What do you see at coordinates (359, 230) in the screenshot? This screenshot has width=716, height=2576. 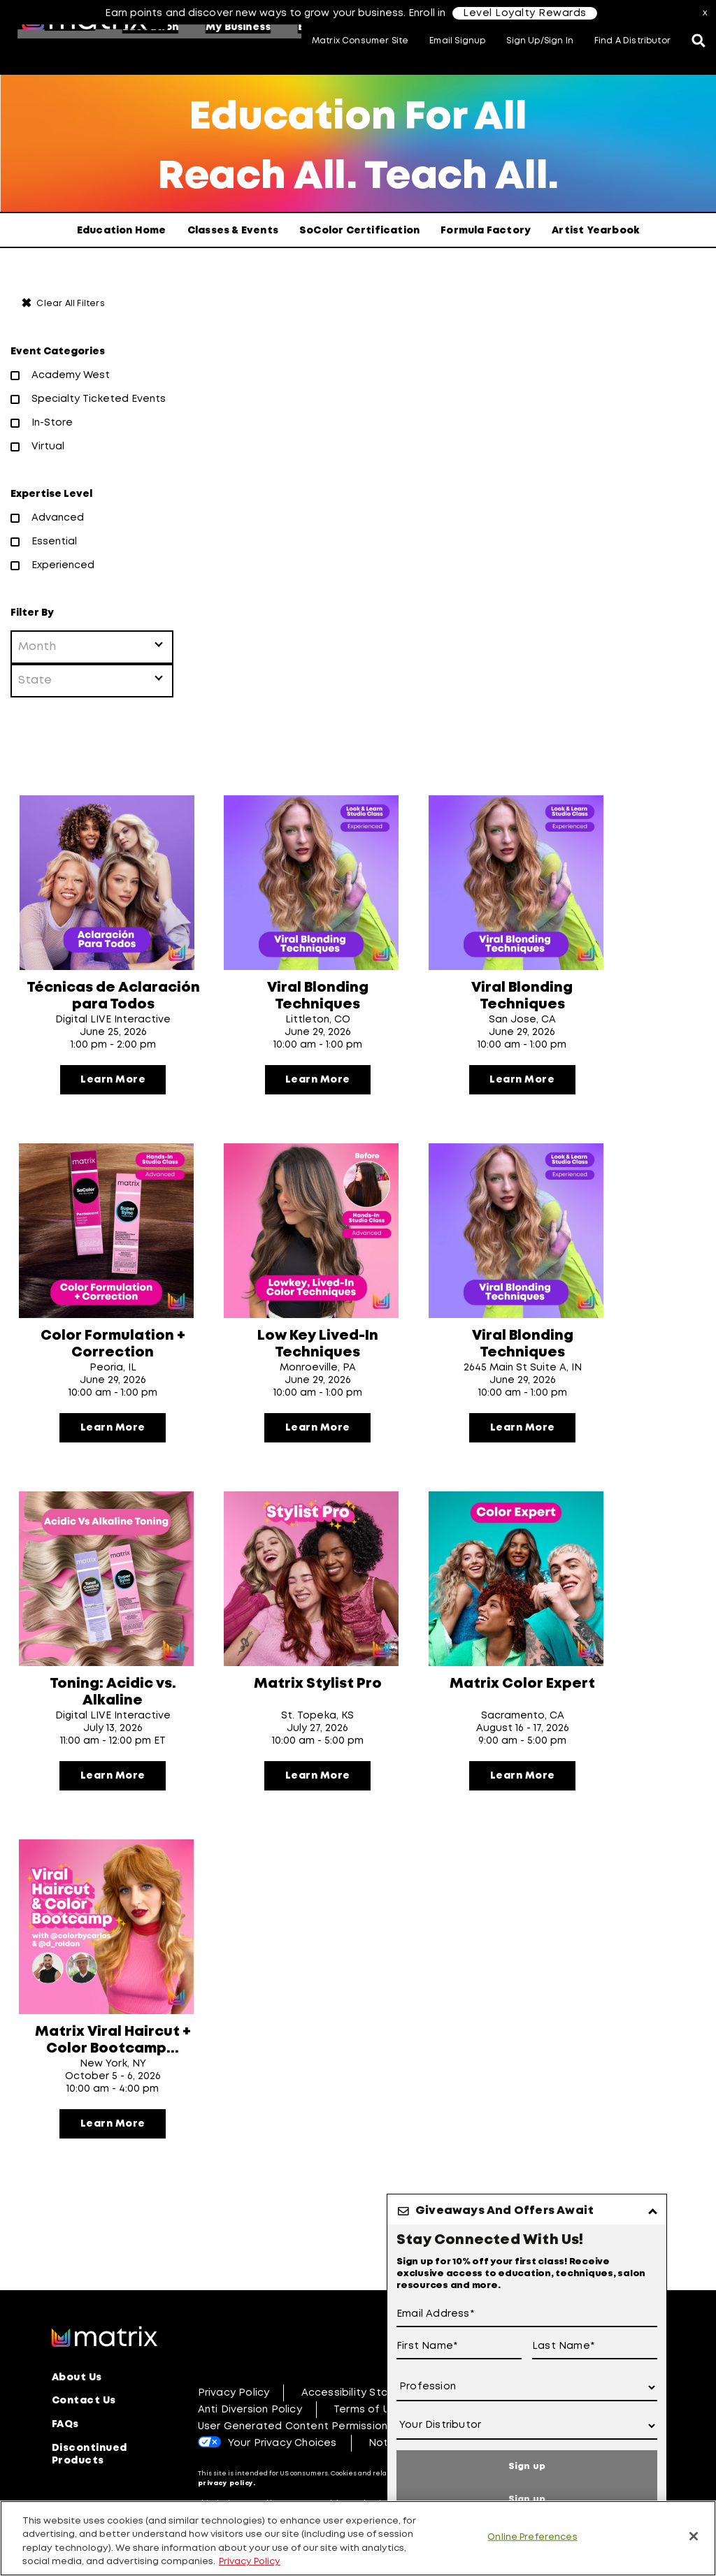 I see `SoColor Certification` at bounding box center [359, 230].